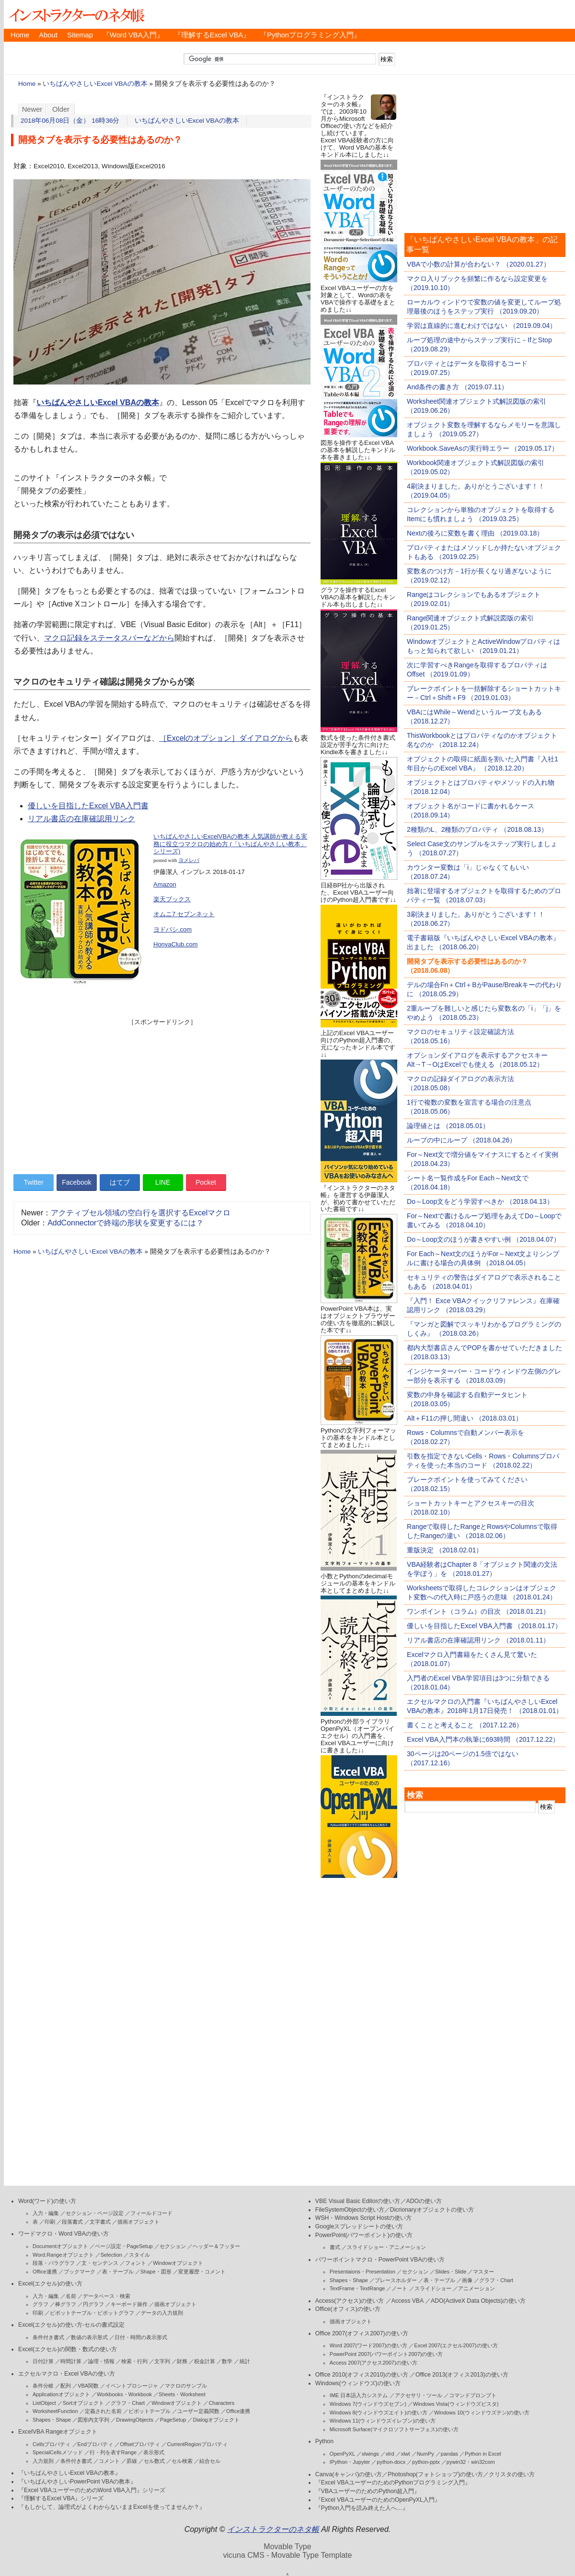 This screenshot has width=575, height=2576. I want to click on Sheets・Worksheet, so click(182, 2394).